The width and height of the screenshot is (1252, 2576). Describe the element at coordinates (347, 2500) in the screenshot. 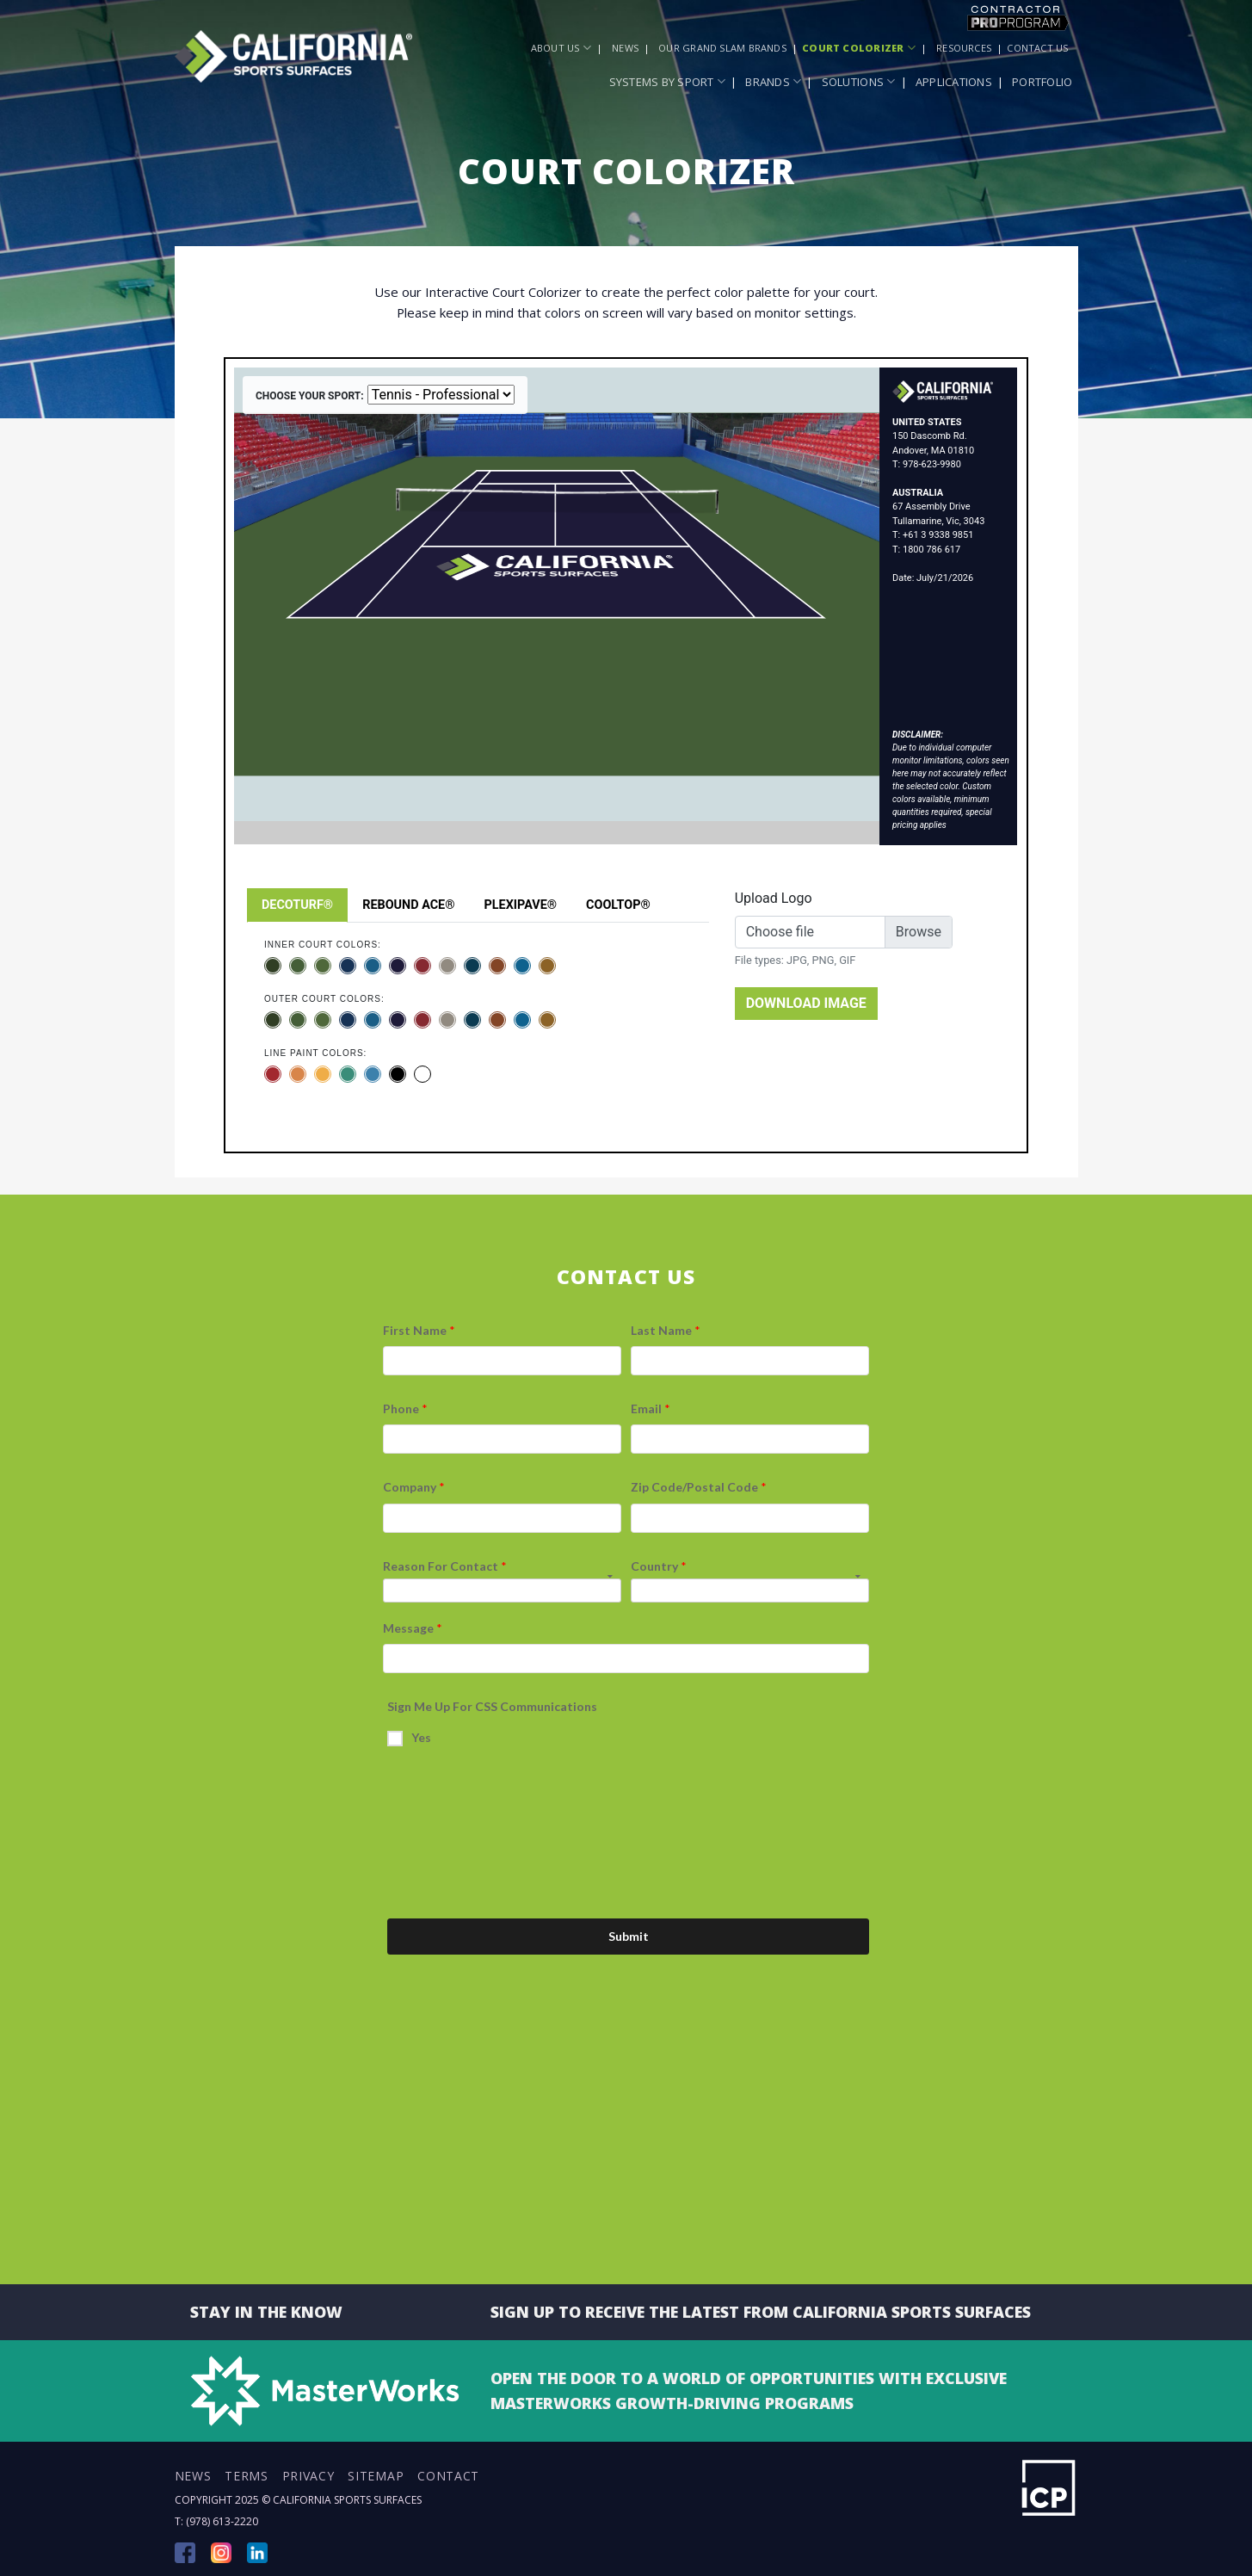

I see `California Sports Surfaces` at that location.